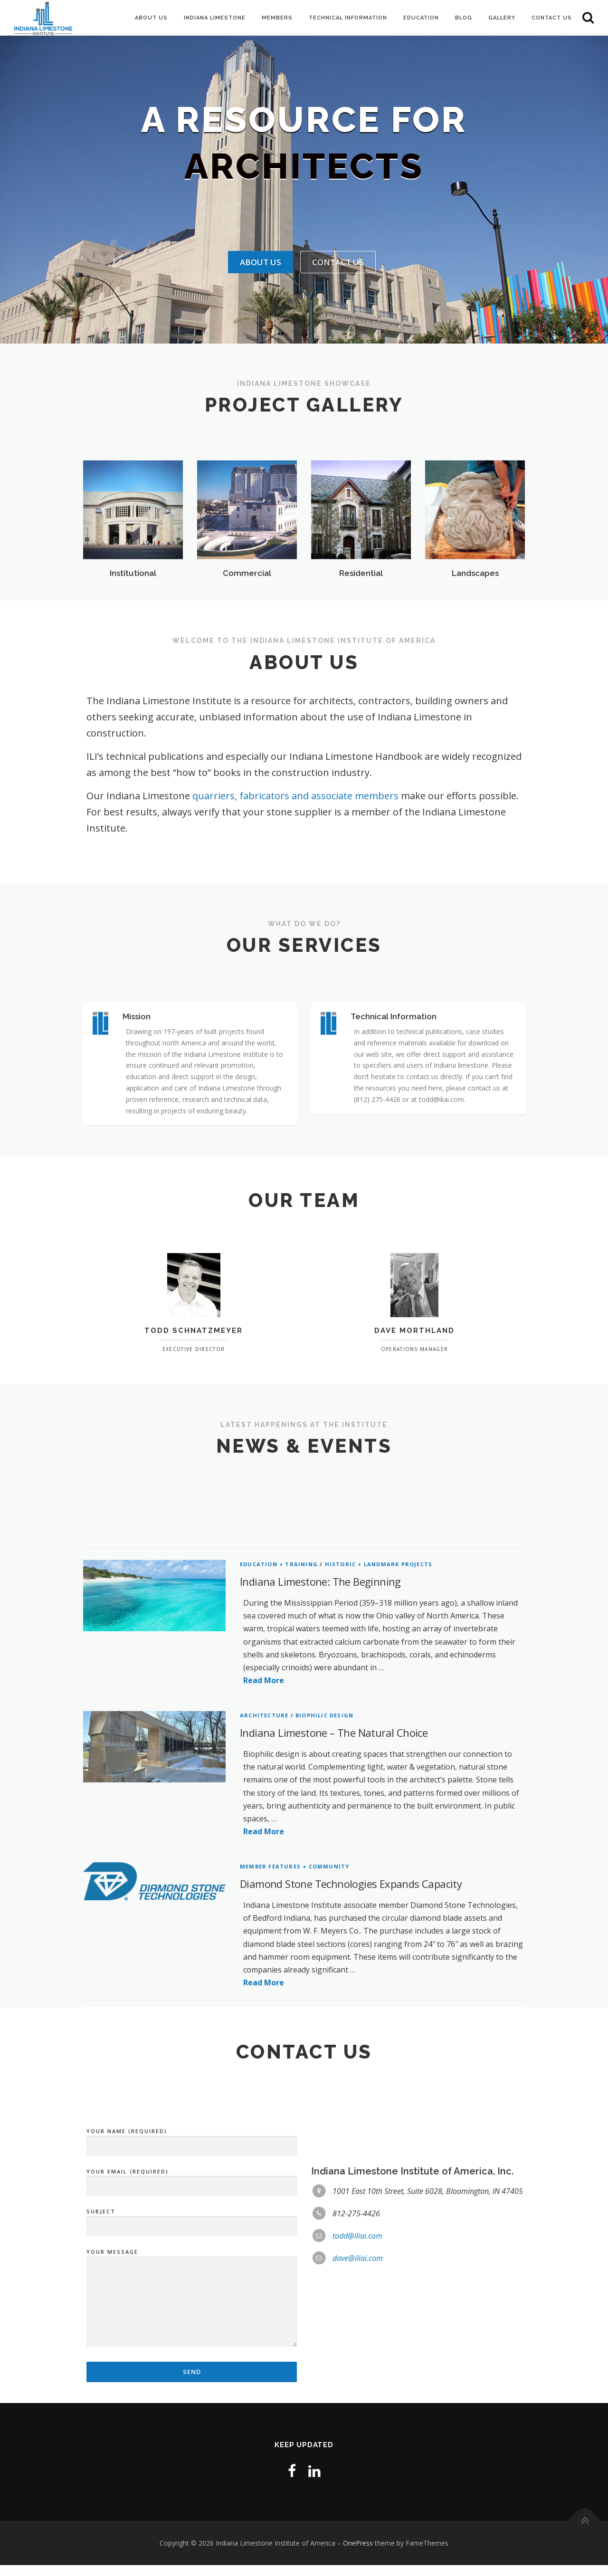  What do you see at coordinates (358, 2553) in the screenshot?
I see `OnePress` at bounding box center [358, 2553].